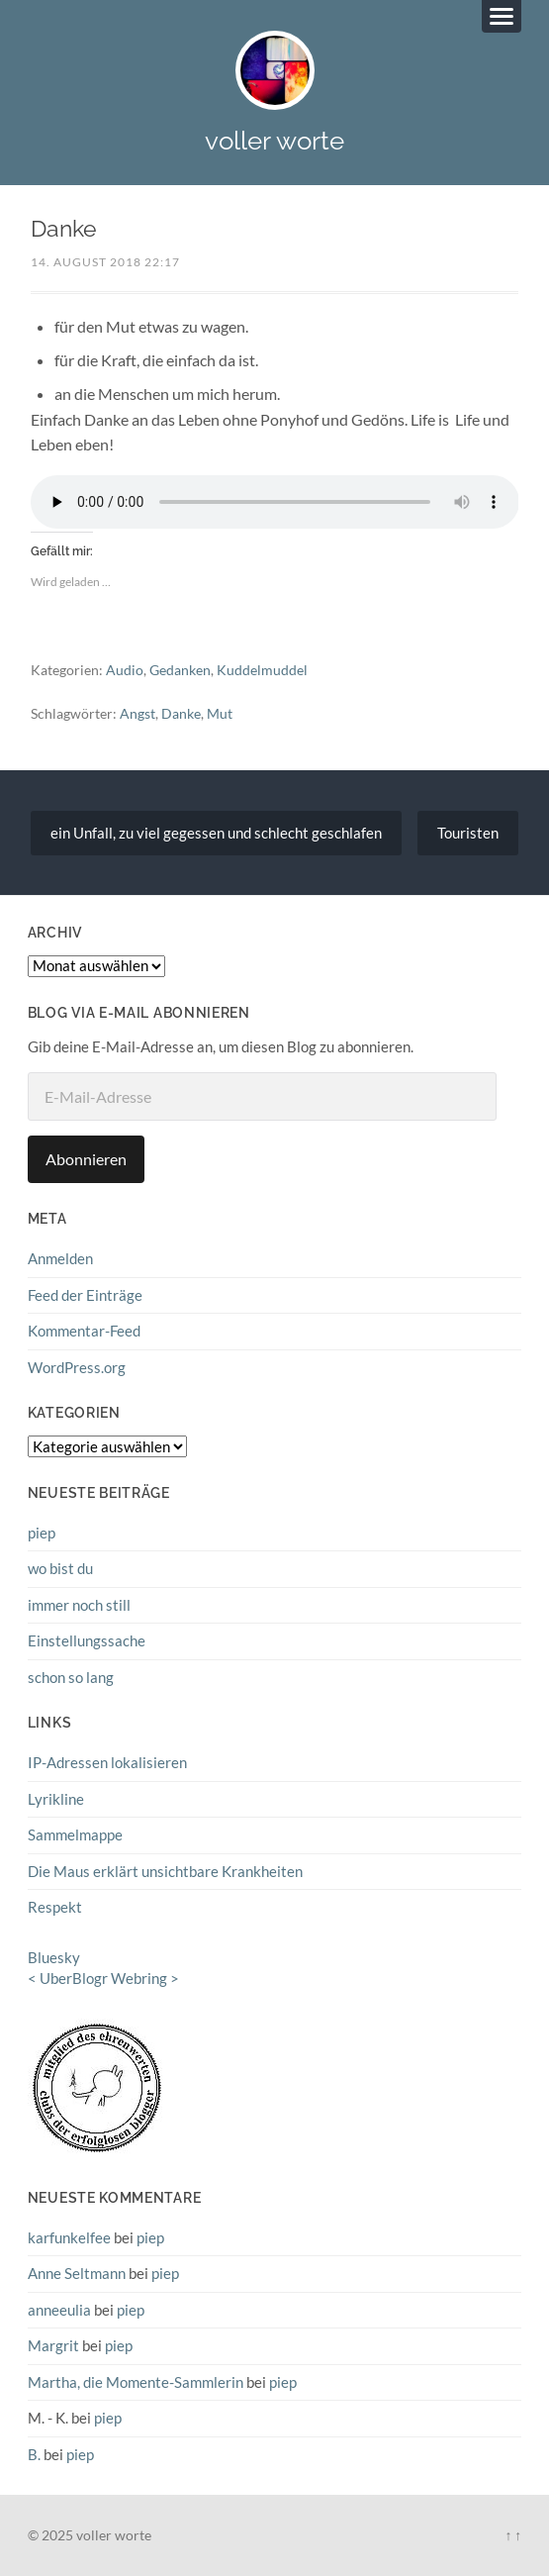 Image resolution: width=549 pixels, height=2576 pixels. What do you see at coordinates (55, 1907) in the screenshot?
I see `Respekt` at bounding box center [55, 1907].